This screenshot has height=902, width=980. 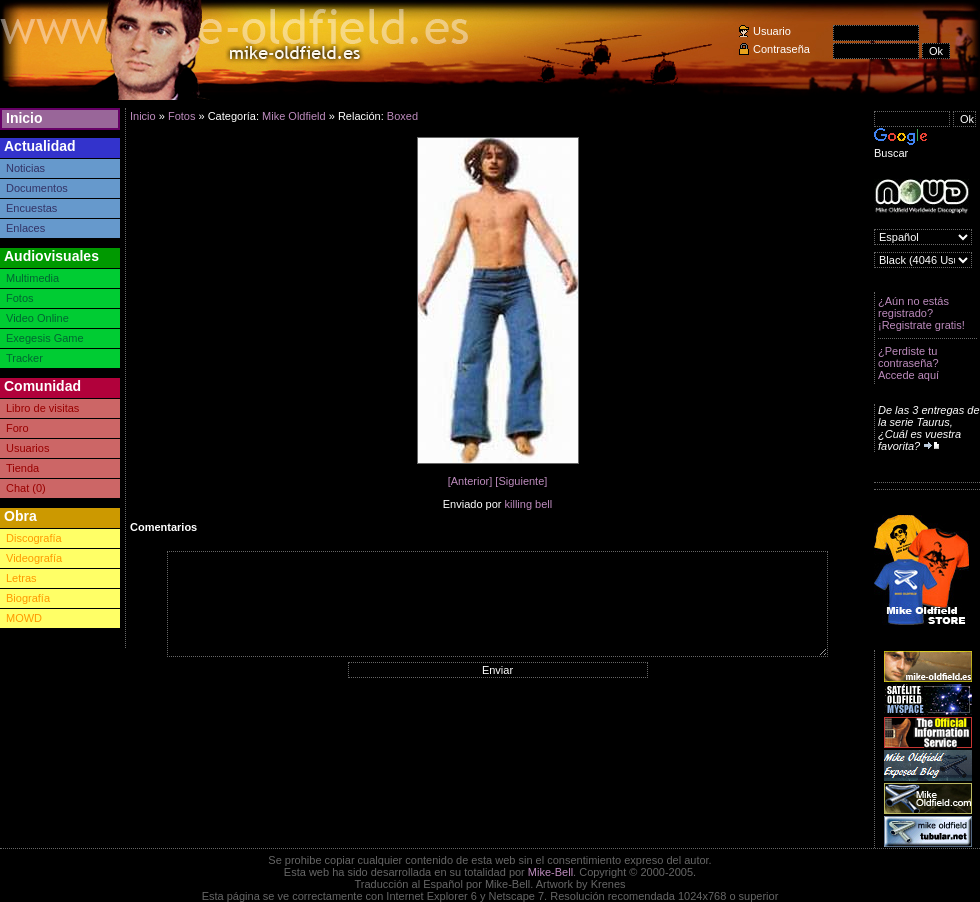 What do you see at coordinates (37, 318) in the screenshot?
I see `Video Online` at bounding box center [37, 318].